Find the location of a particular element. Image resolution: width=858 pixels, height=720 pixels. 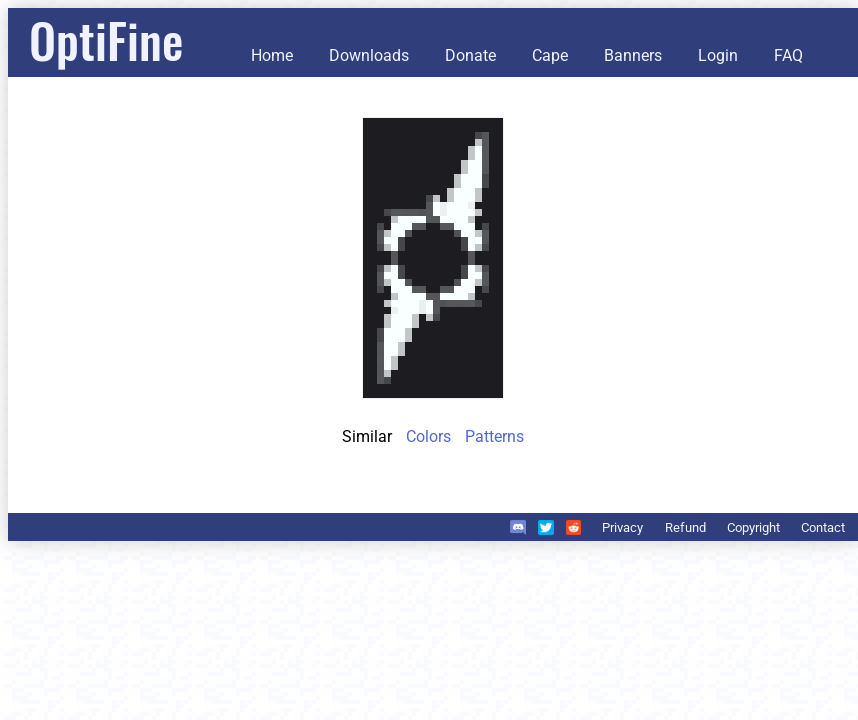

Privacy is located at coordinates (622, 527).